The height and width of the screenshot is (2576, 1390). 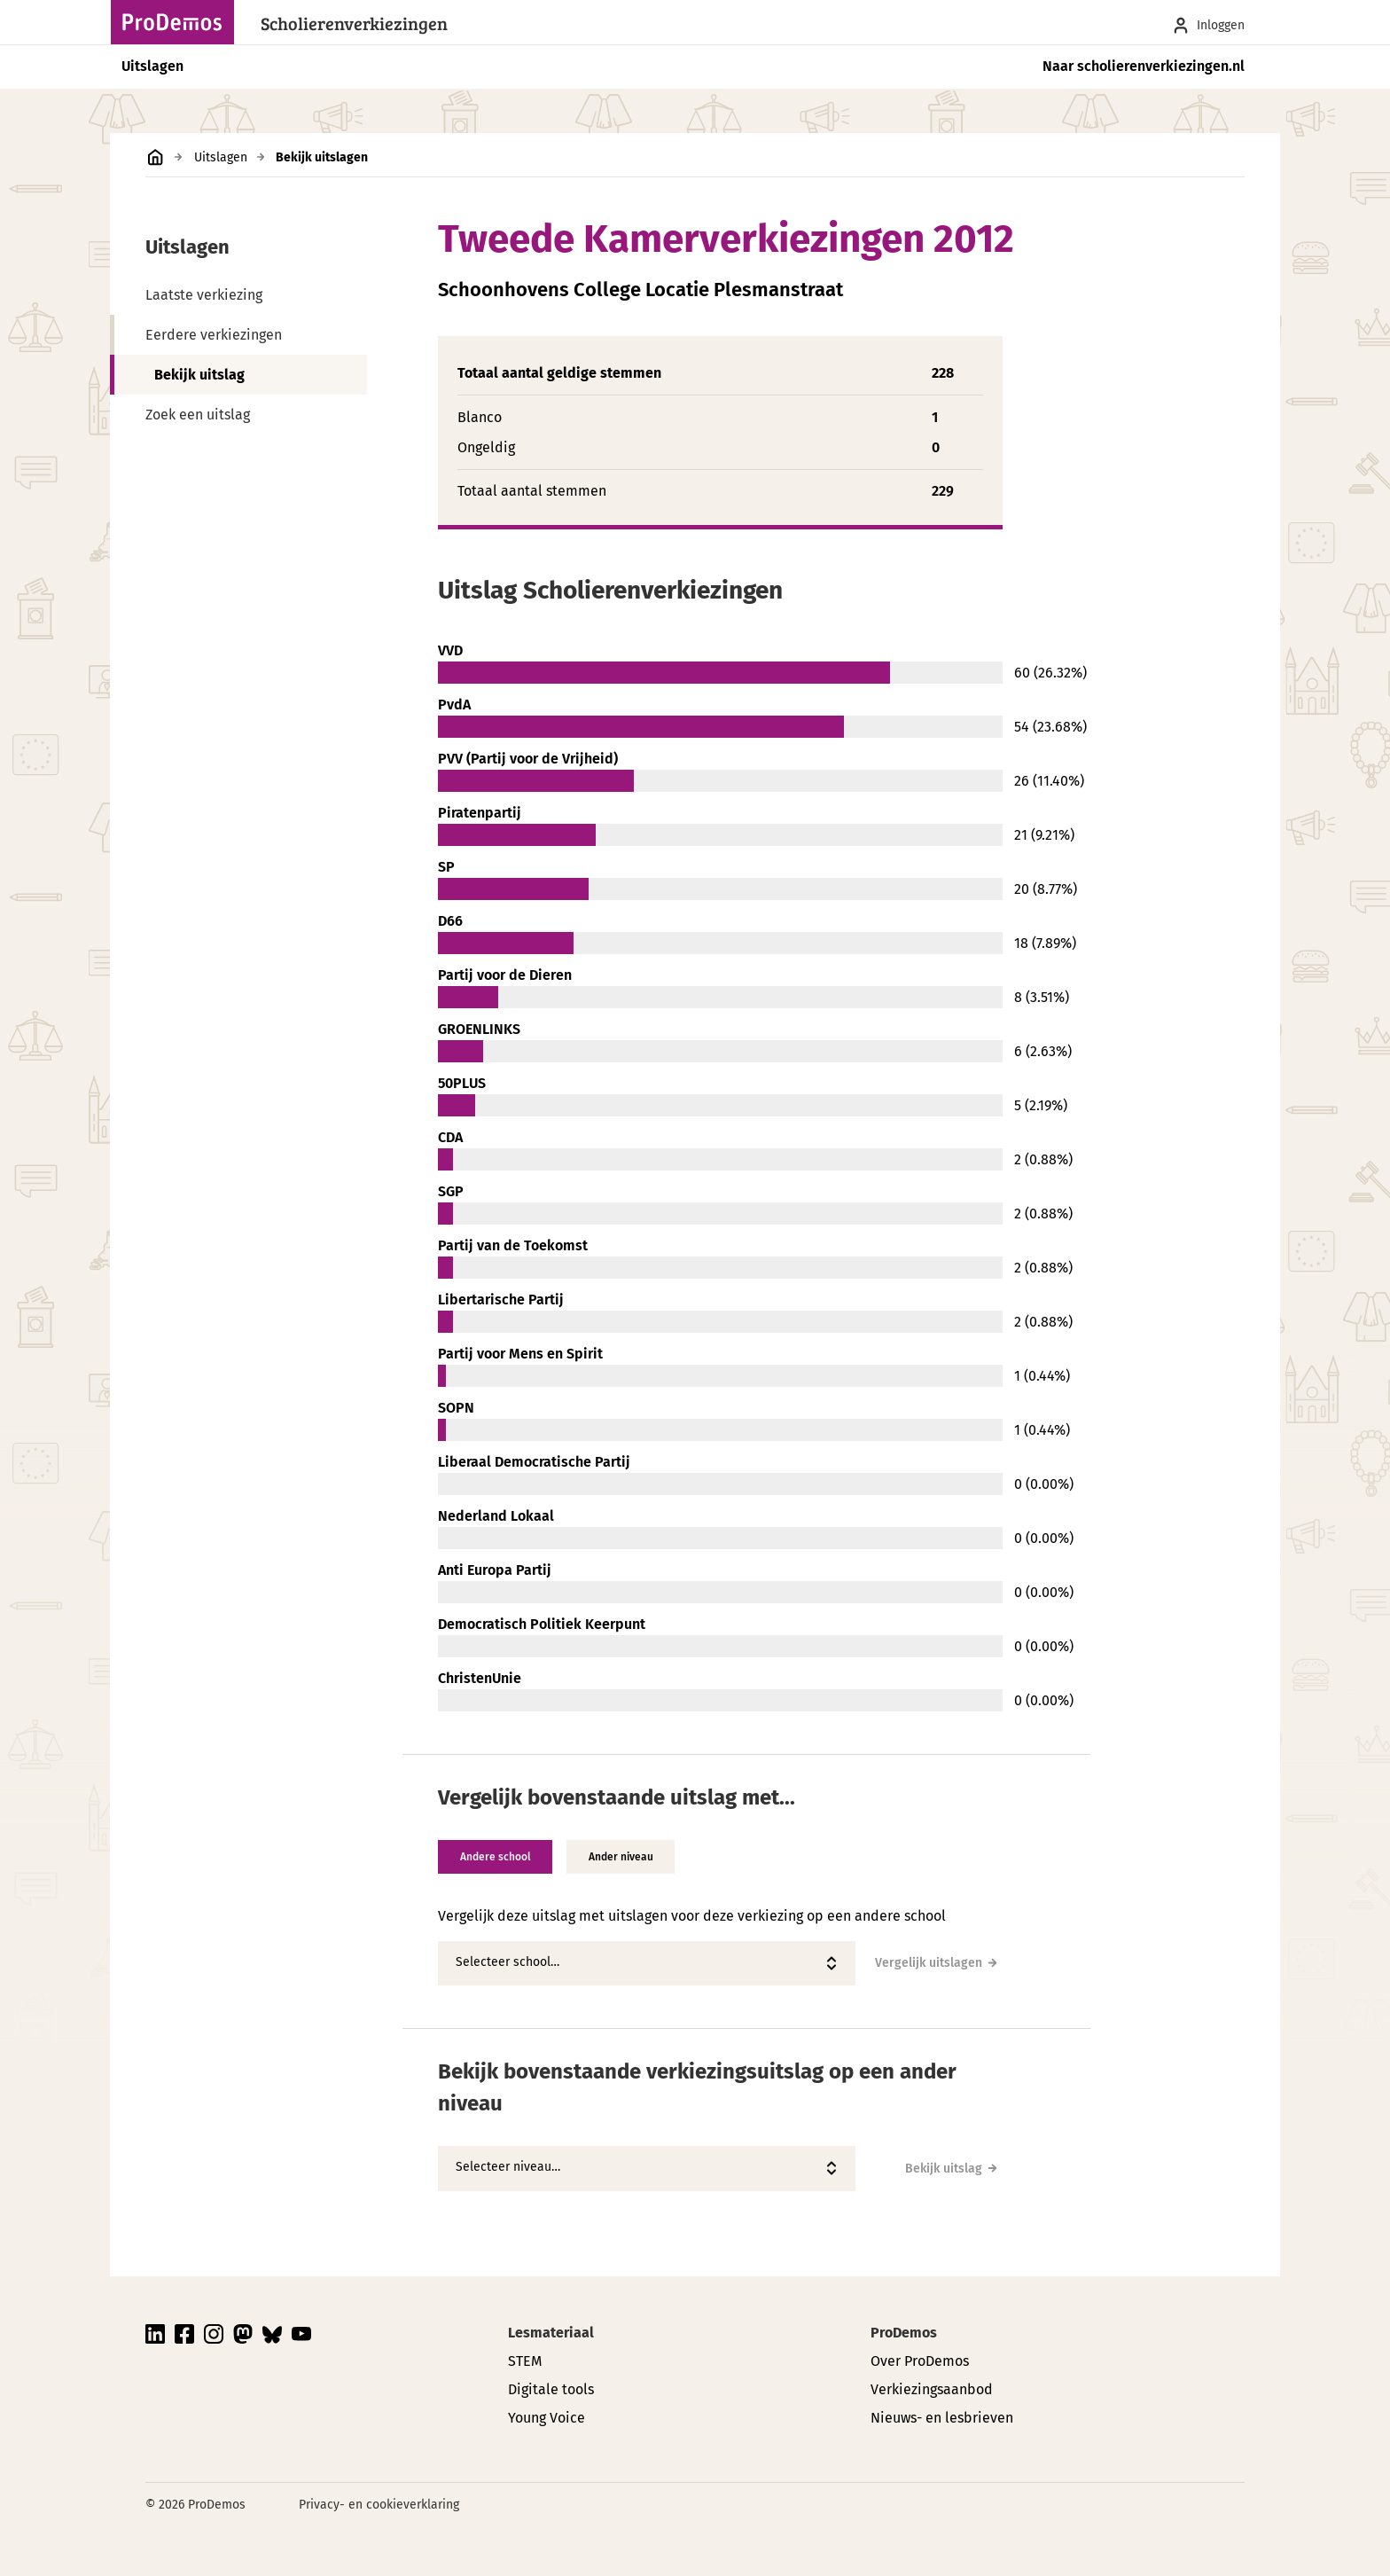 I want to click on Privacy- en cookieverklaring, so click(x=379, y=2504).